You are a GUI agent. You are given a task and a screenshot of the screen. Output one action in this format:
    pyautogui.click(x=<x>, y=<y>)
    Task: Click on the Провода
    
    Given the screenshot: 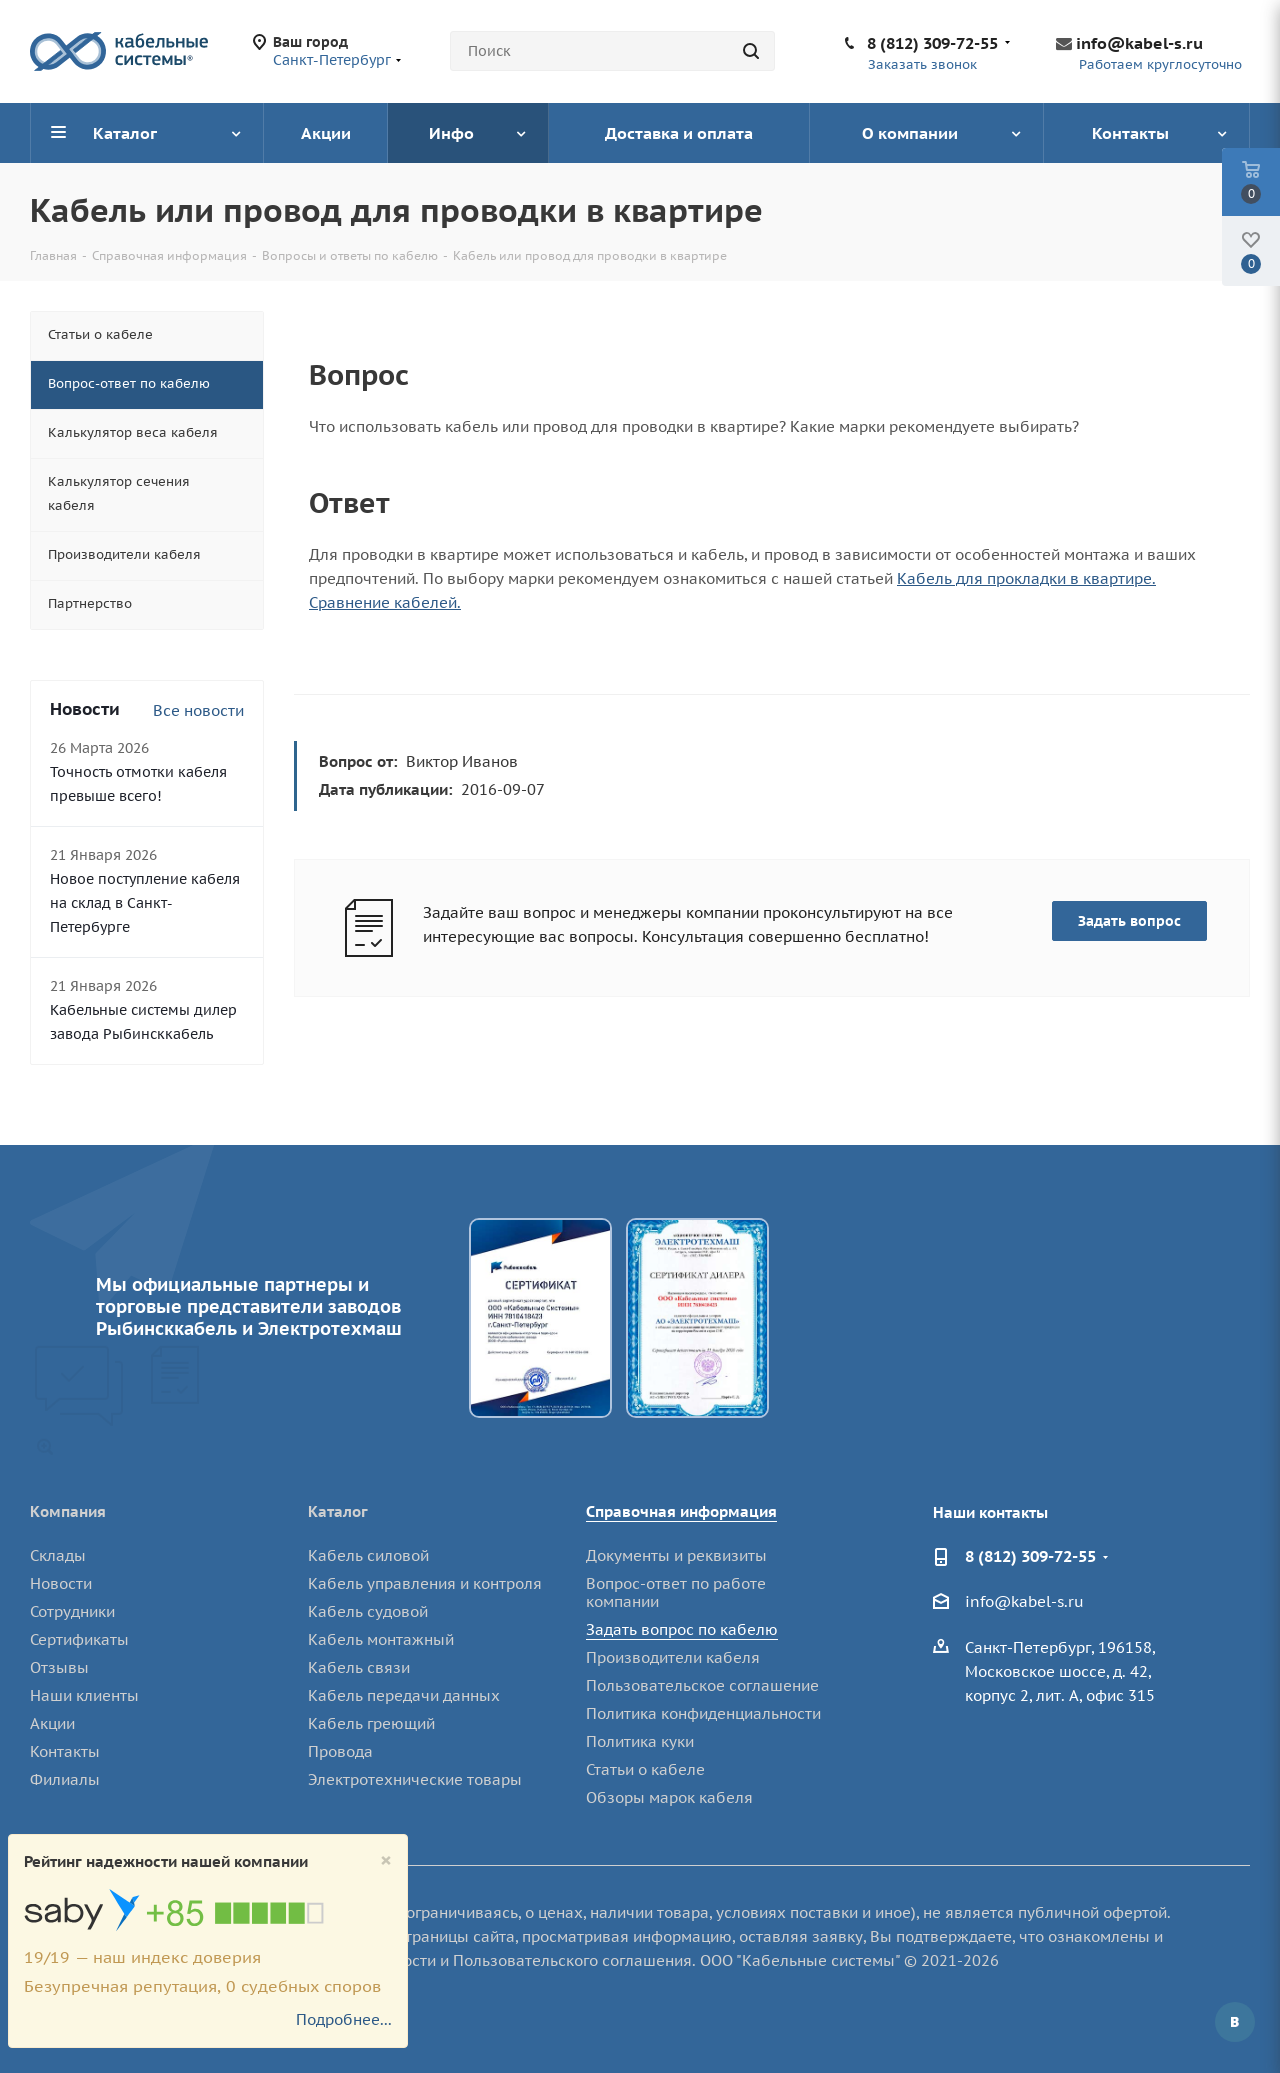 What is the action you would take?
    pyautogui.click(x=340, y=1751)
    